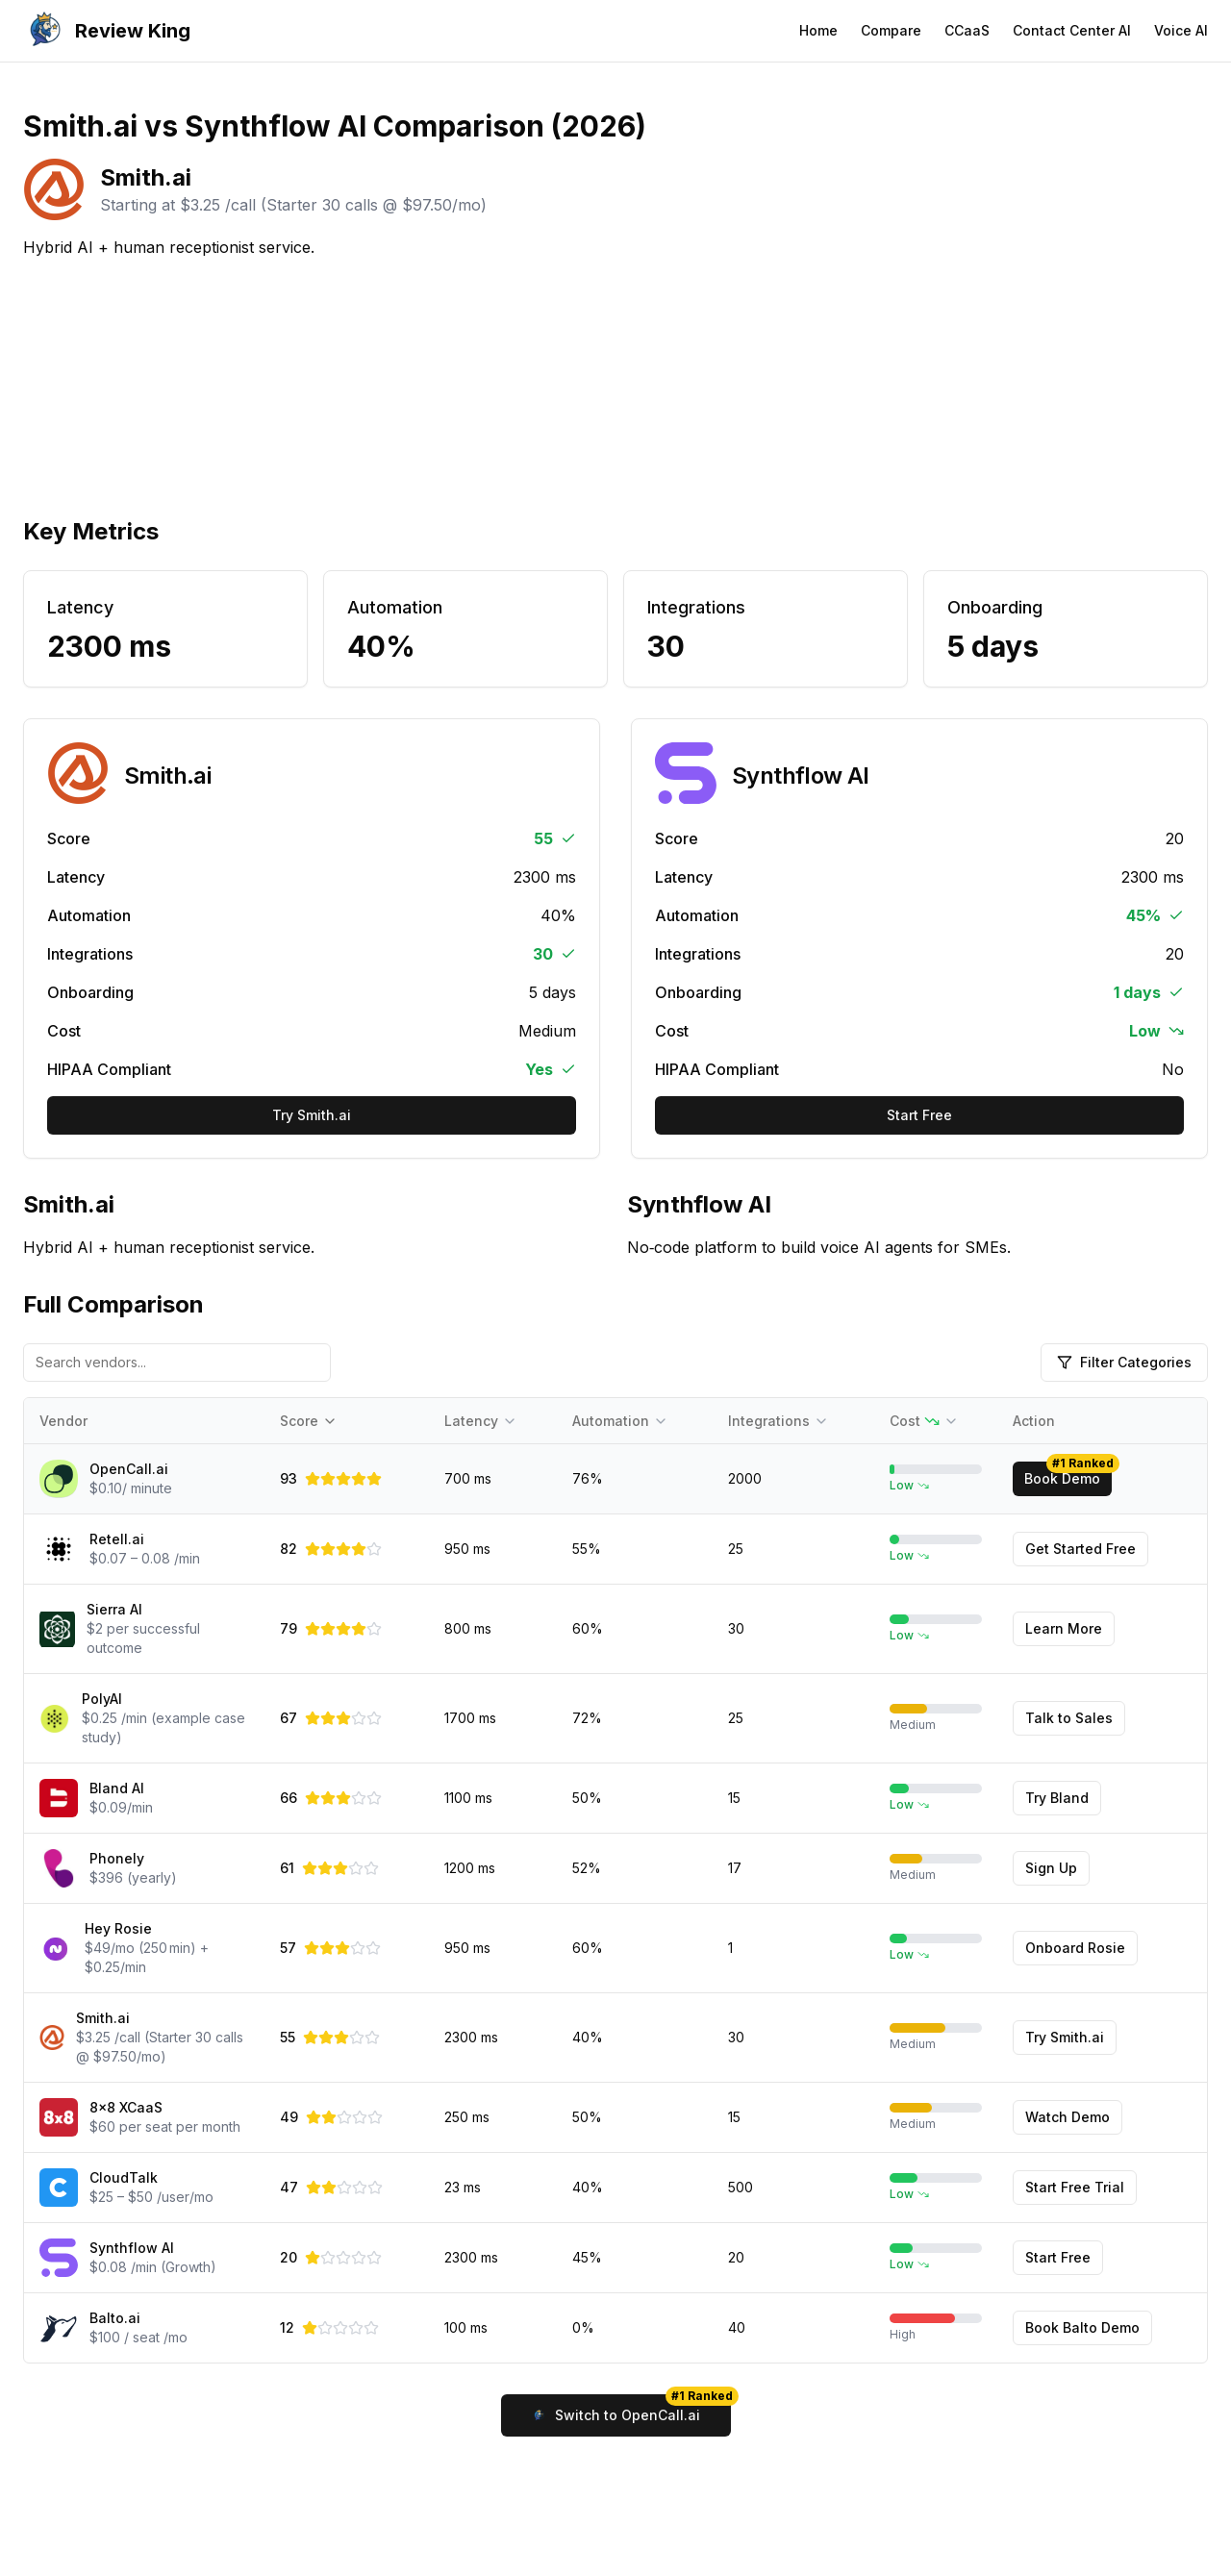 This screenshot has height=2576, width=1231. Describe the element at coordinates (1072, 30) in the screenshot. I see `Contact Center AI` at that location.